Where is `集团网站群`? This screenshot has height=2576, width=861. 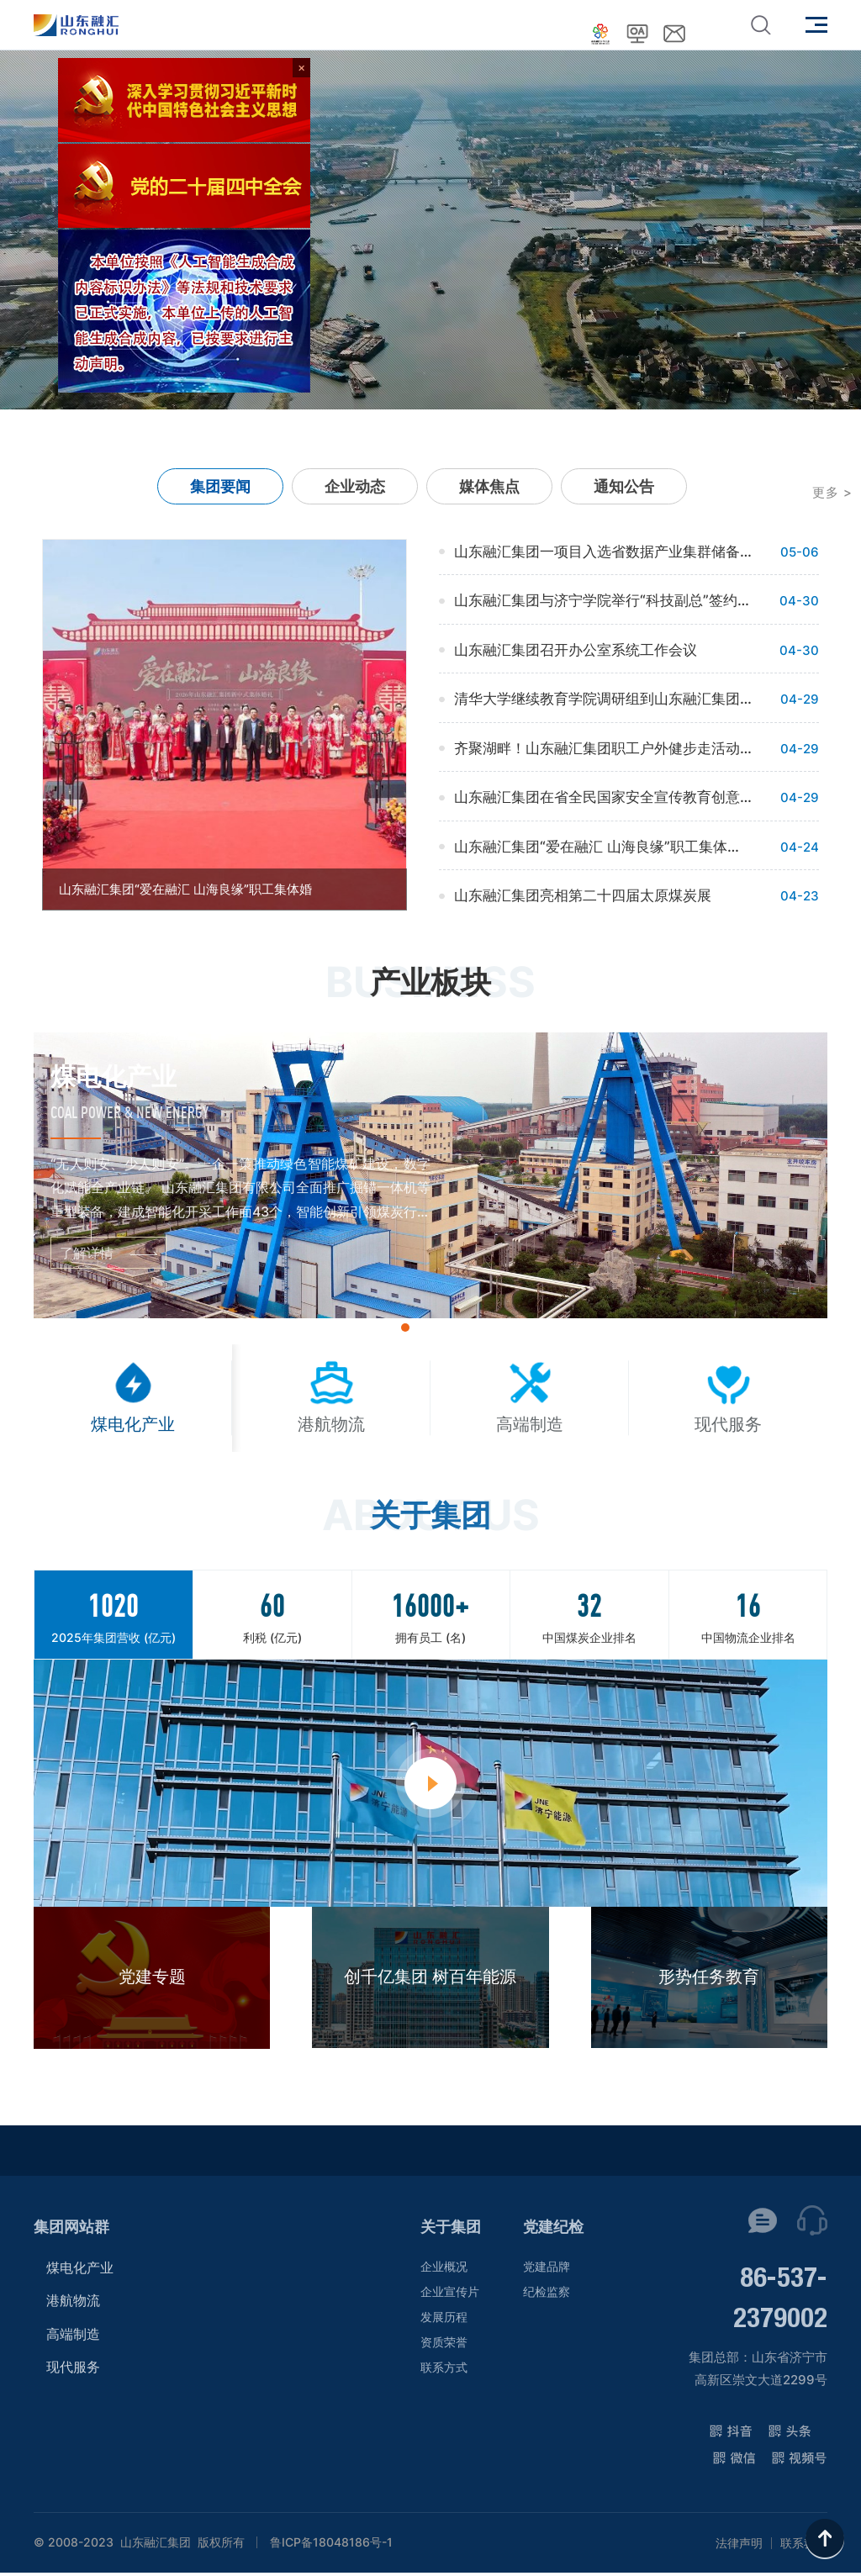
集团网站群 is located at coordinates (71, 2230).